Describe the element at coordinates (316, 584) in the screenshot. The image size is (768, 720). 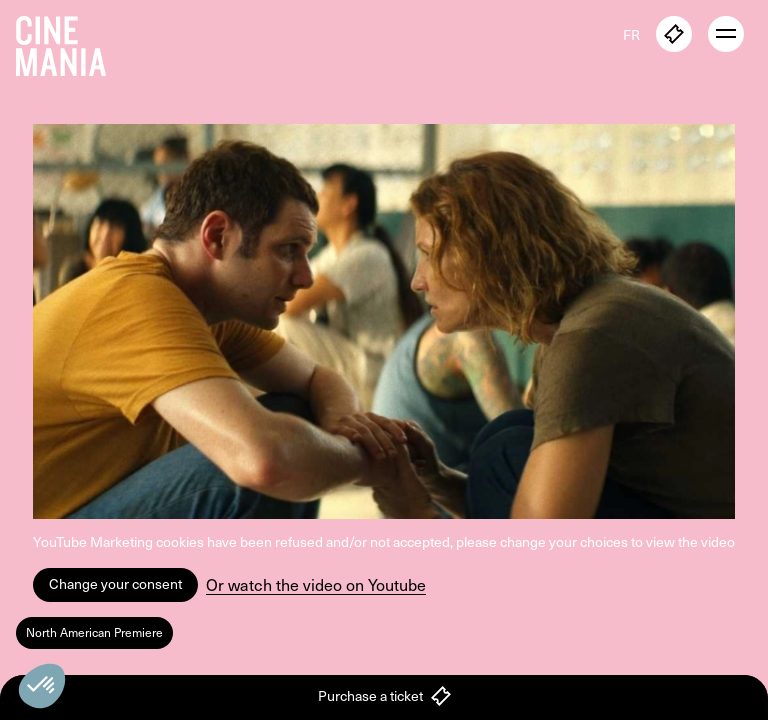
I see `Or watch the video on Youtube` at that location.